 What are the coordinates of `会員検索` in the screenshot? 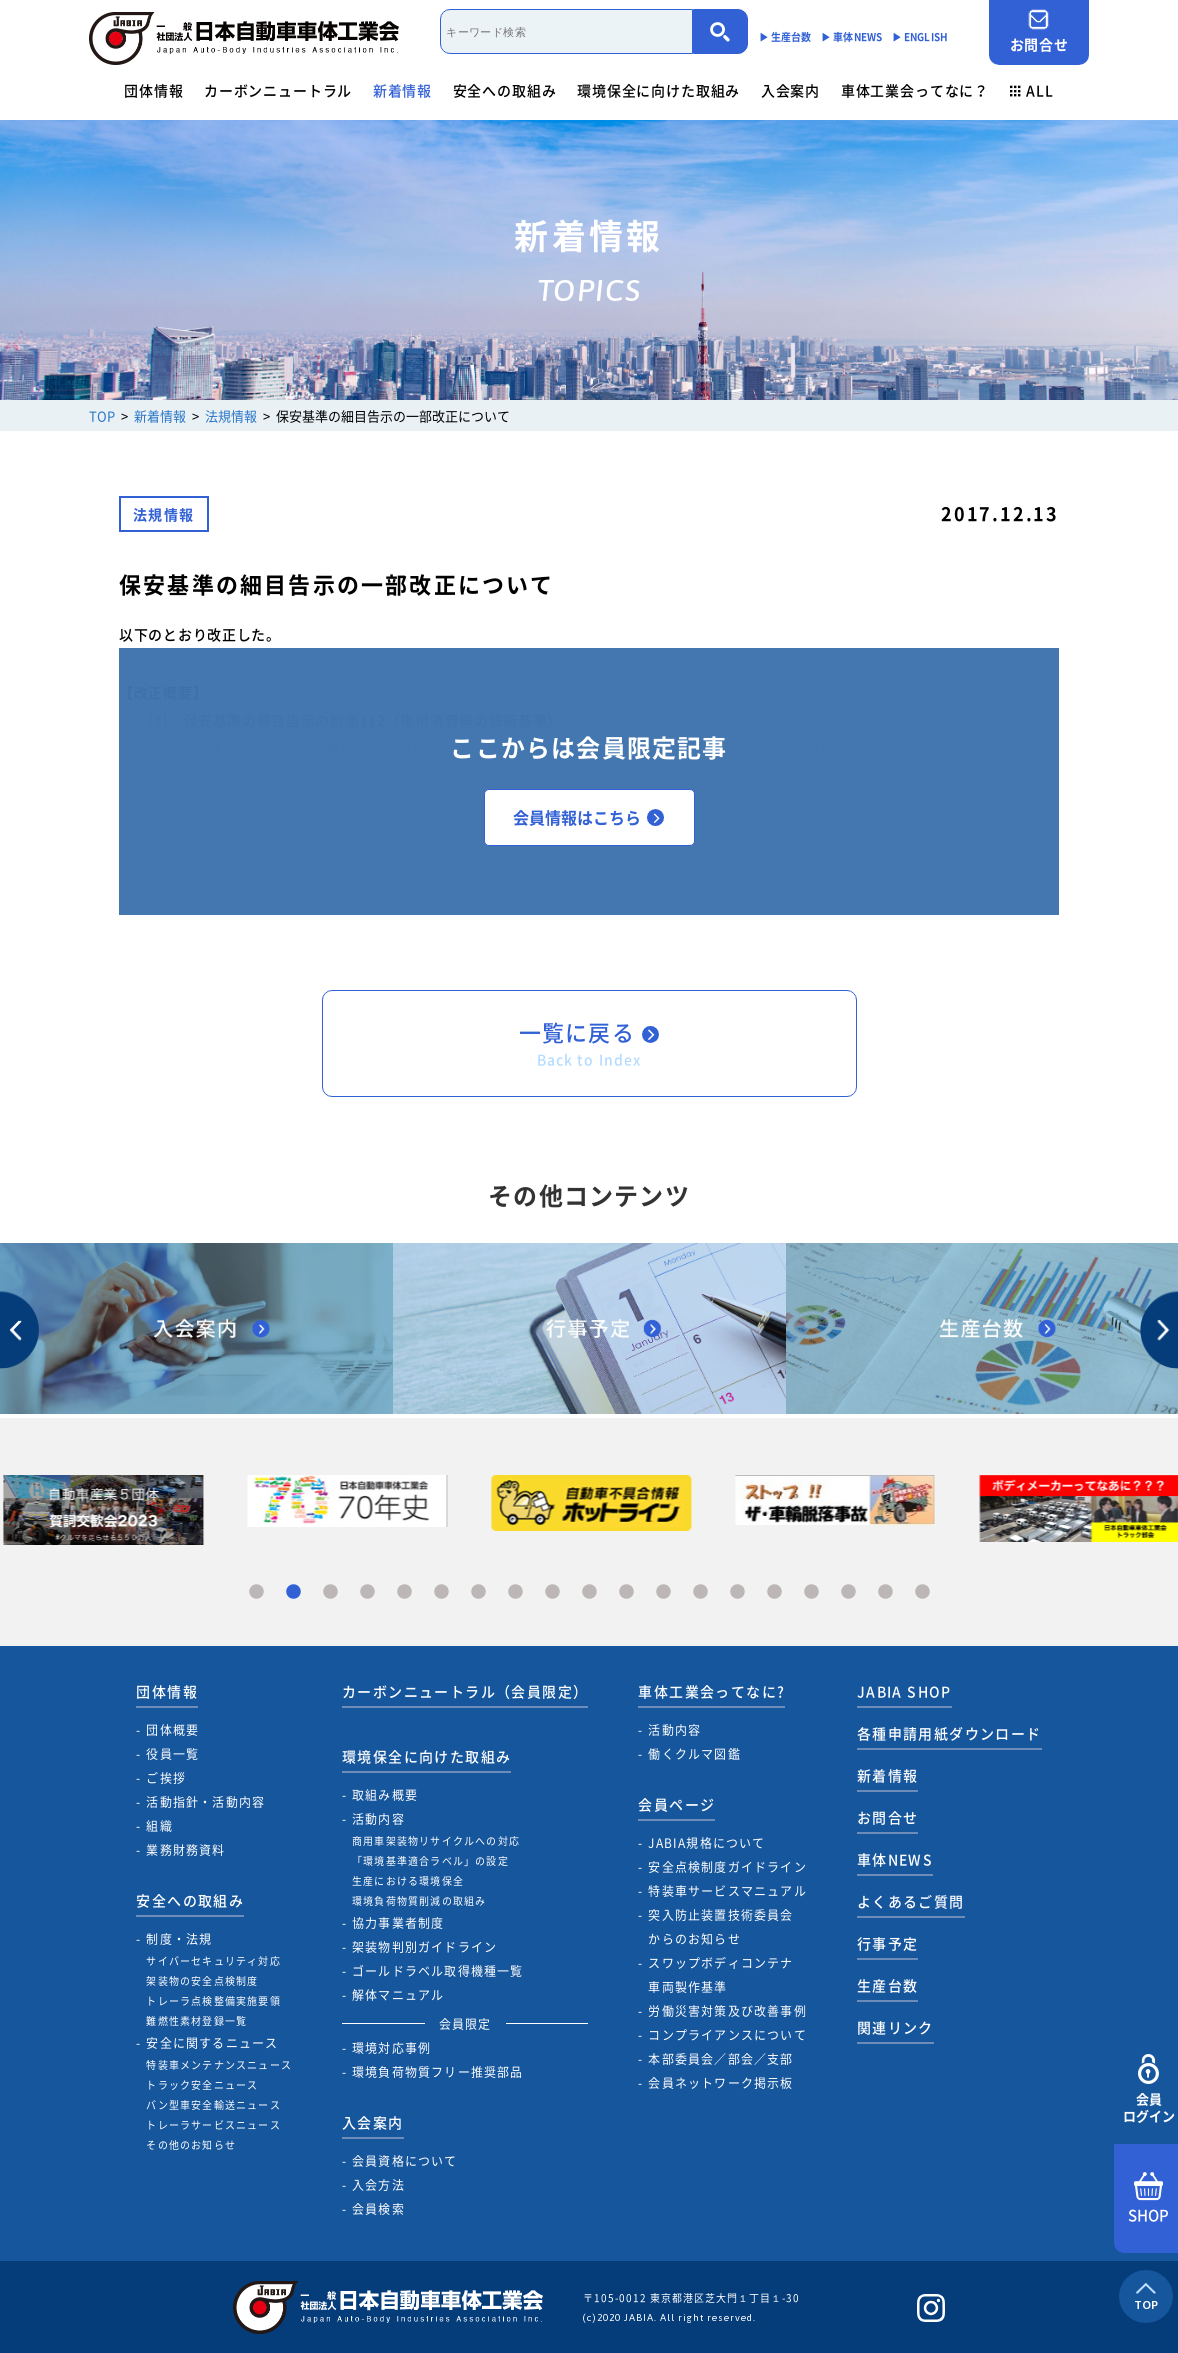 It's located at (378, 2209).